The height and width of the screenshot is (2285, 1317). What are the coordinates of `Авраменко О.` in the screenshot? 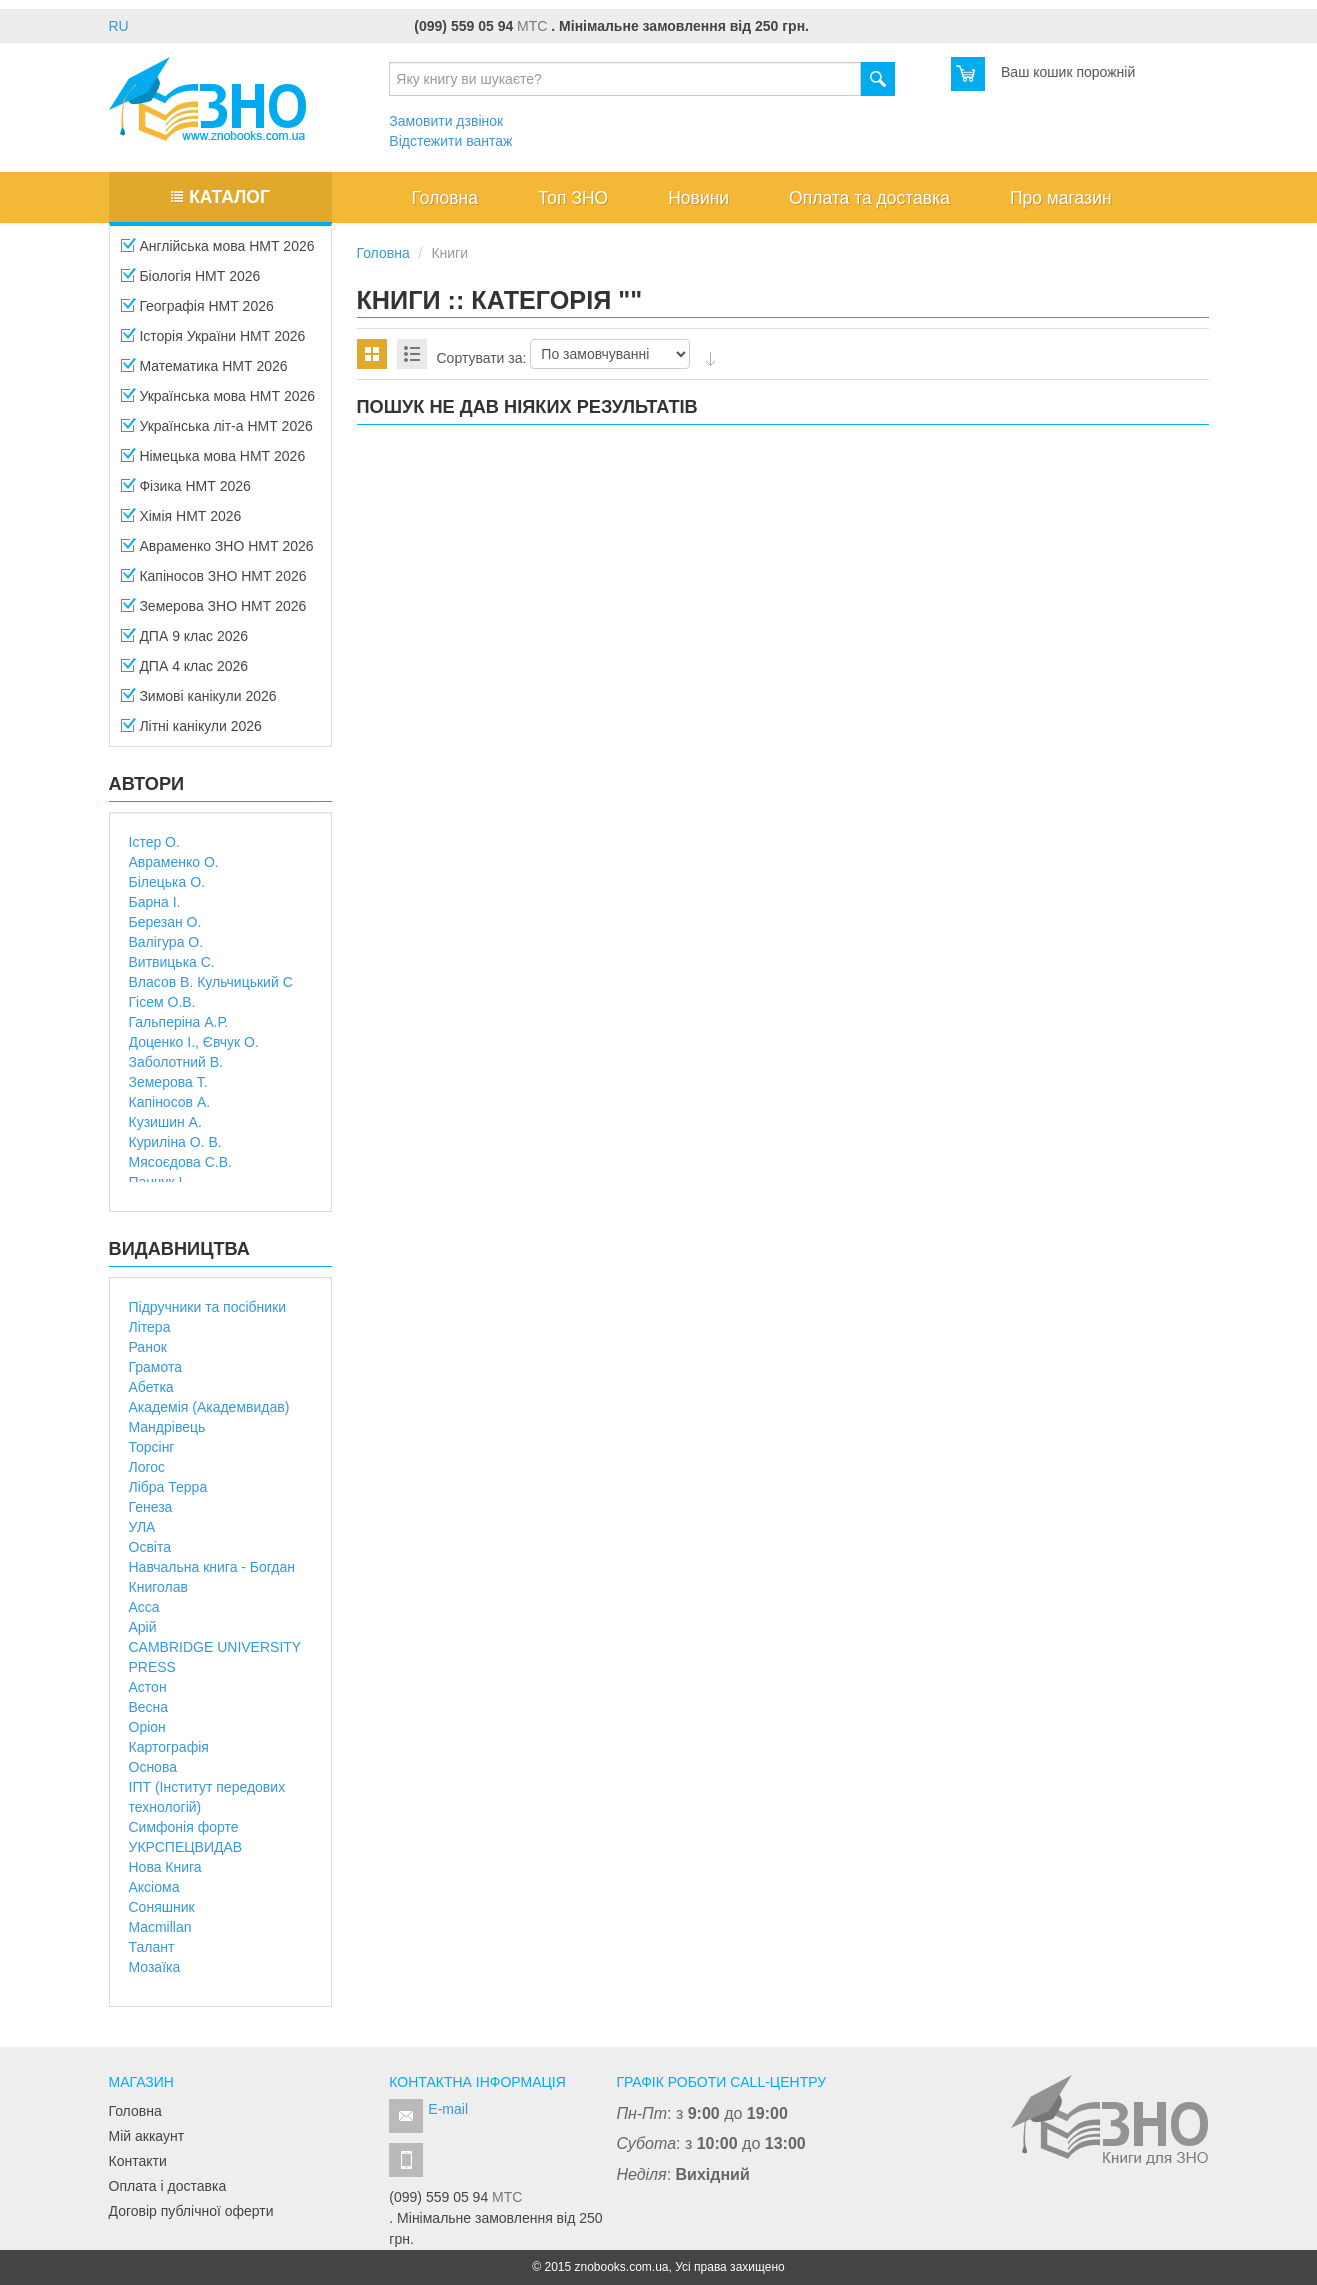 It's located at (174, 862).